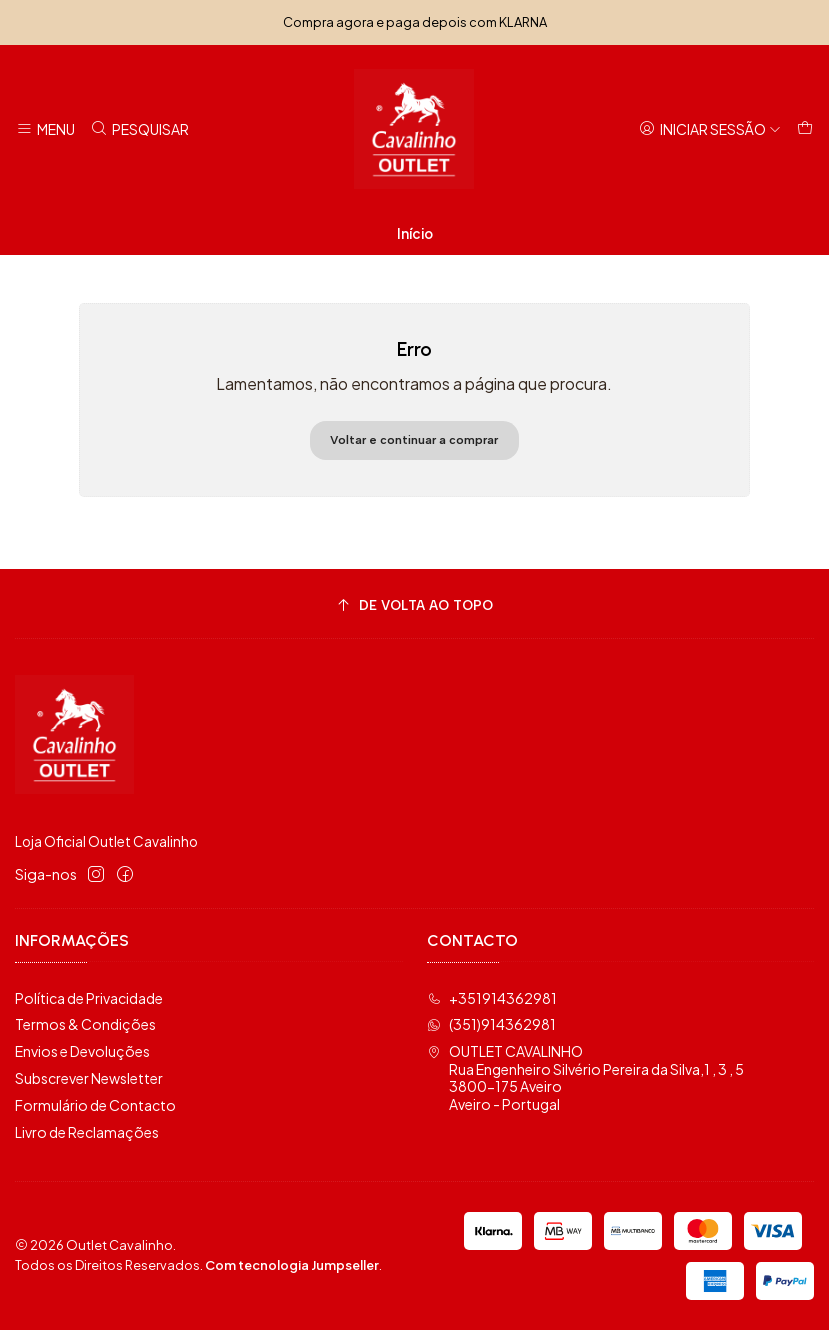 The image size is (829, 1330). I want to click on OUTLET CAVALINHO Rua Engenheiro Silvério Pereira da Silva,1 , 3 , 53800-175 AveiroAveiro - Portugal, so click(585, 1077).